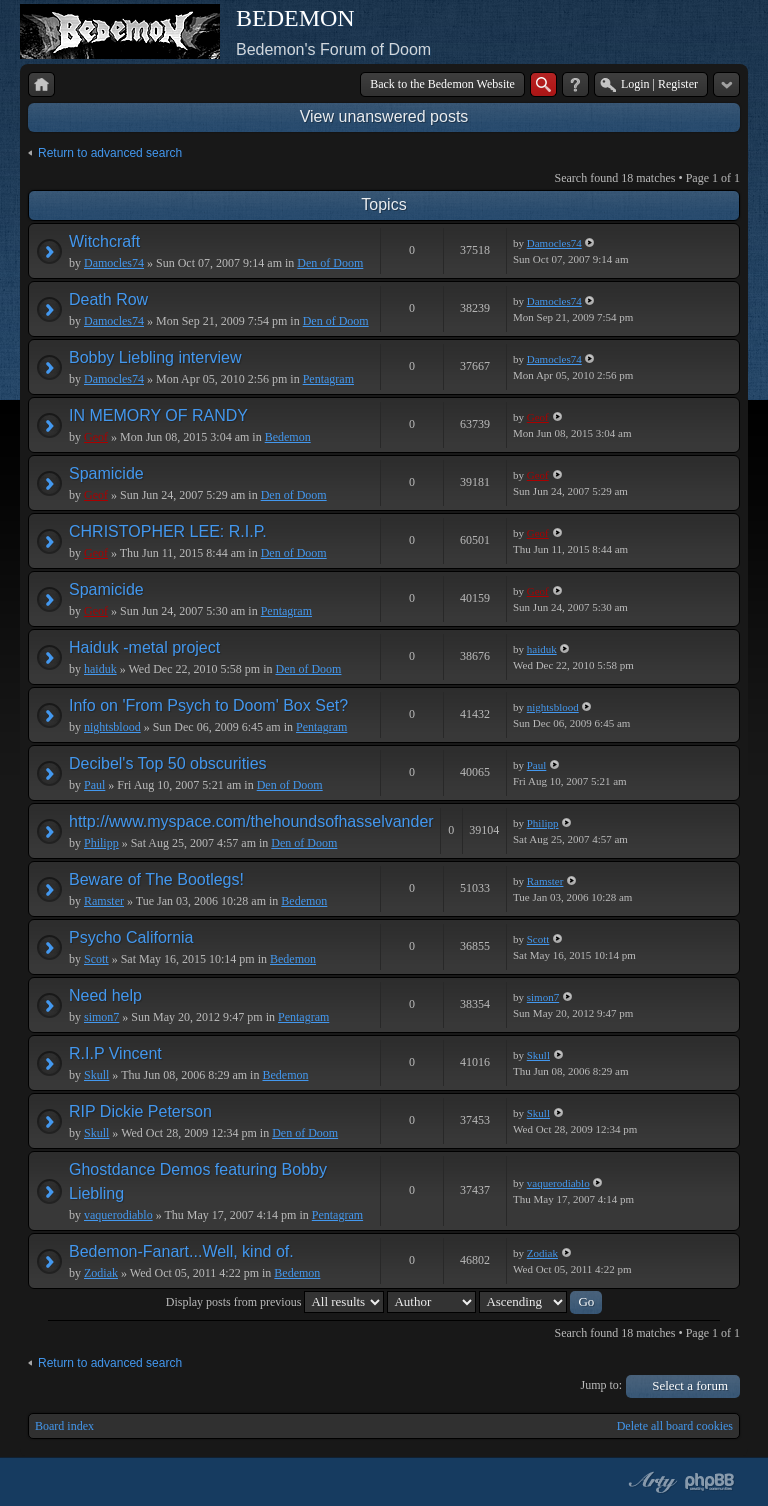 The height and width of the screenshot is (1506, 768). I want to click on Jump to:, so click(602, 1385).